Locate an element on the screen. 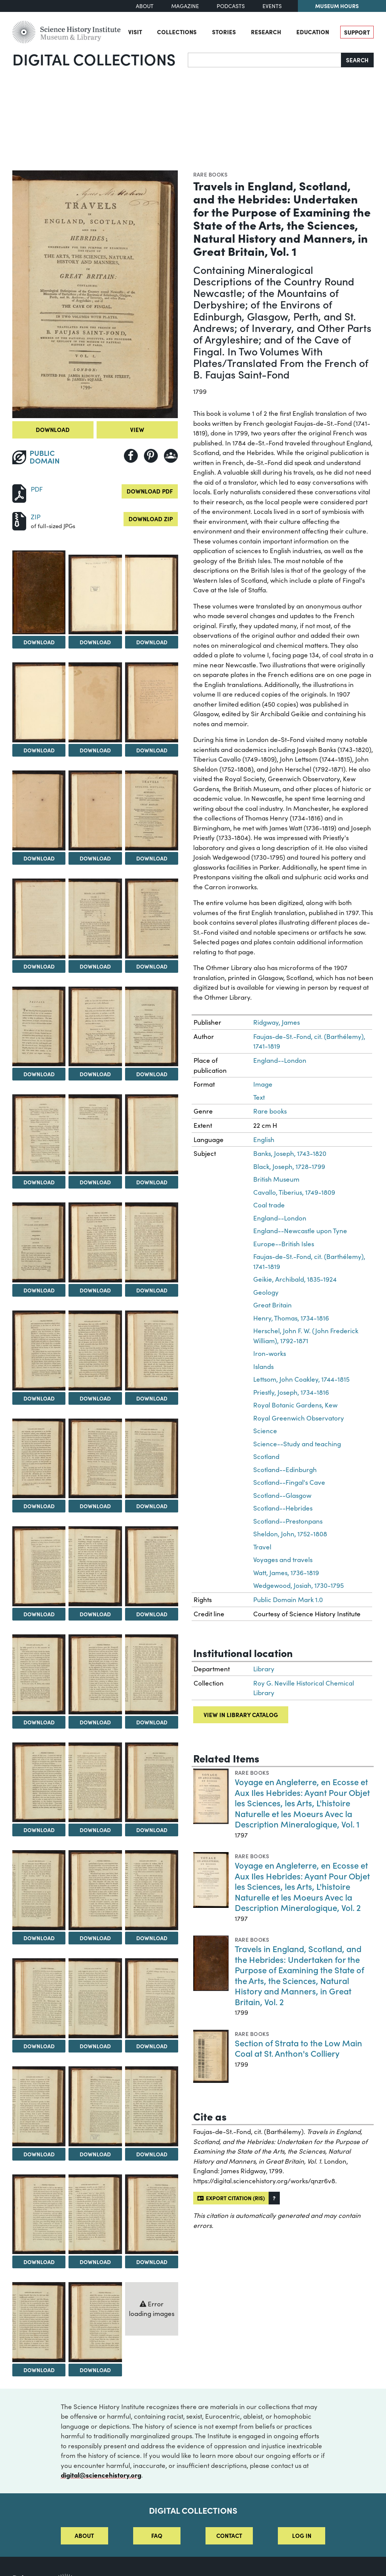  Ridgway, James is located at coordinates (276, 1022).